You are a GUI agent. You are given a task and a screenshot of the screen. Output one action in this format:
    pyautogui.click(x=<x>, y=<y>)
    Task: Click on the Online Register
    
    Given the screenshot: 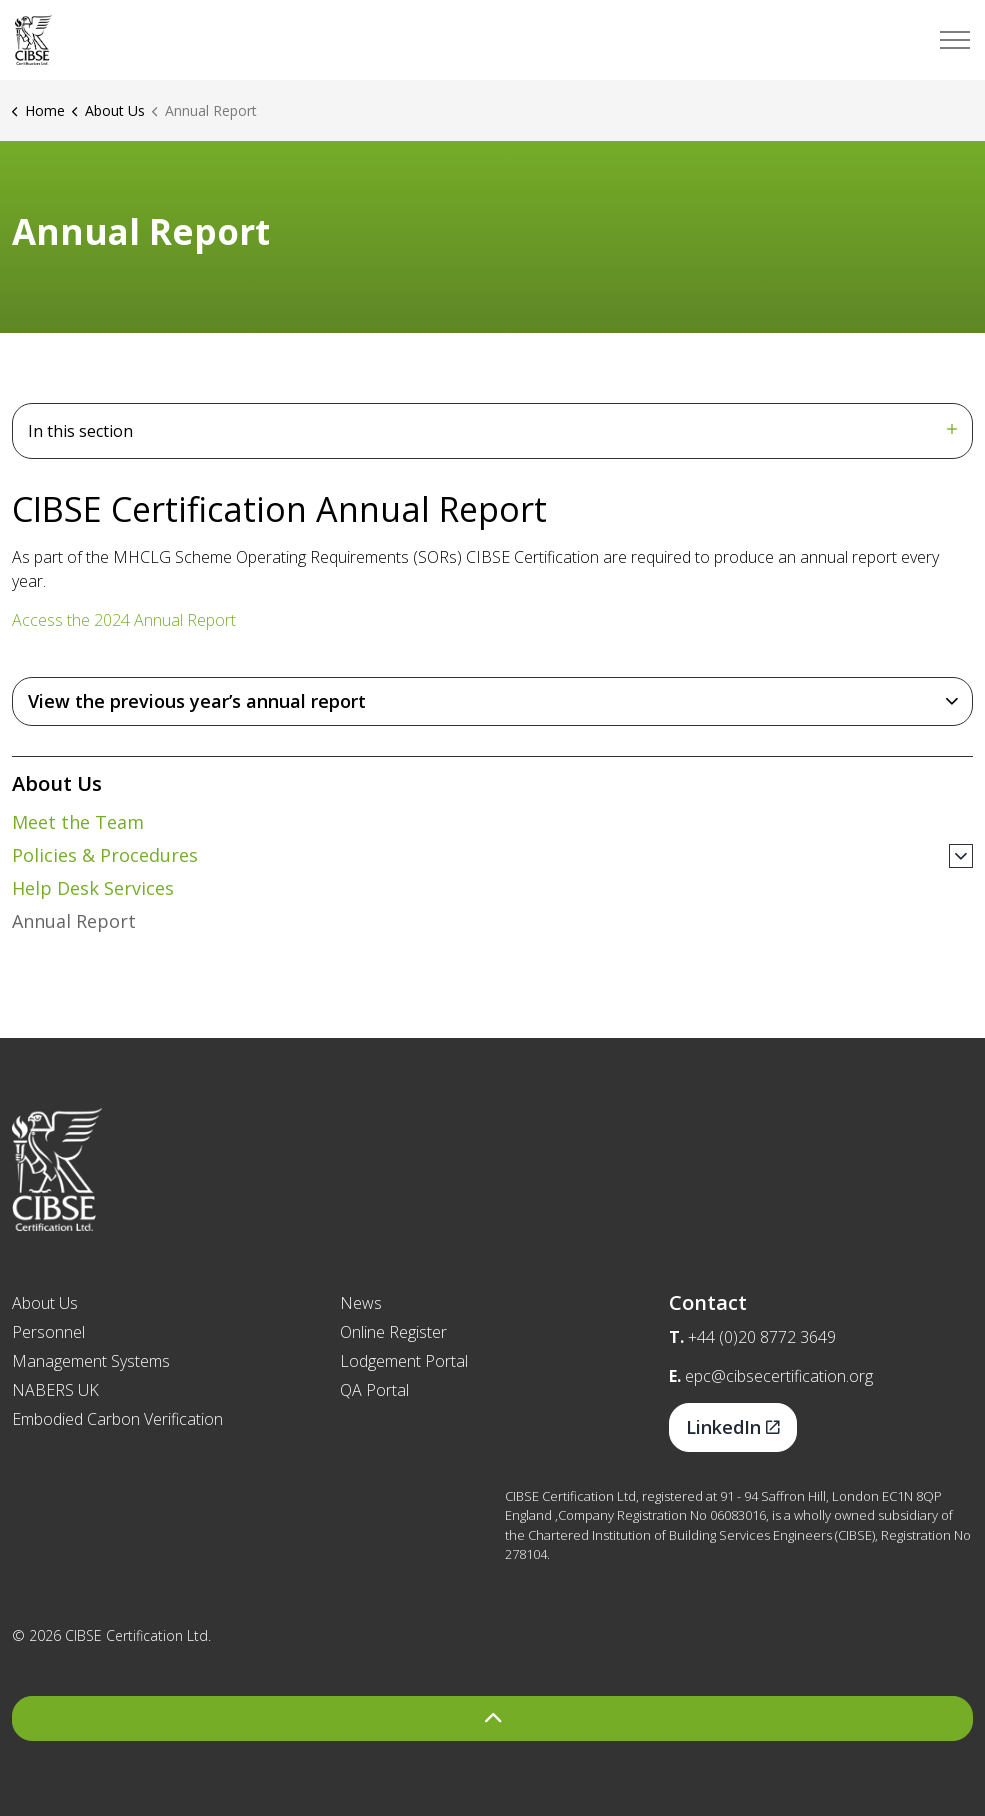 What is the action you would take?
    pyautogui.click(x=393, y=1332)
    